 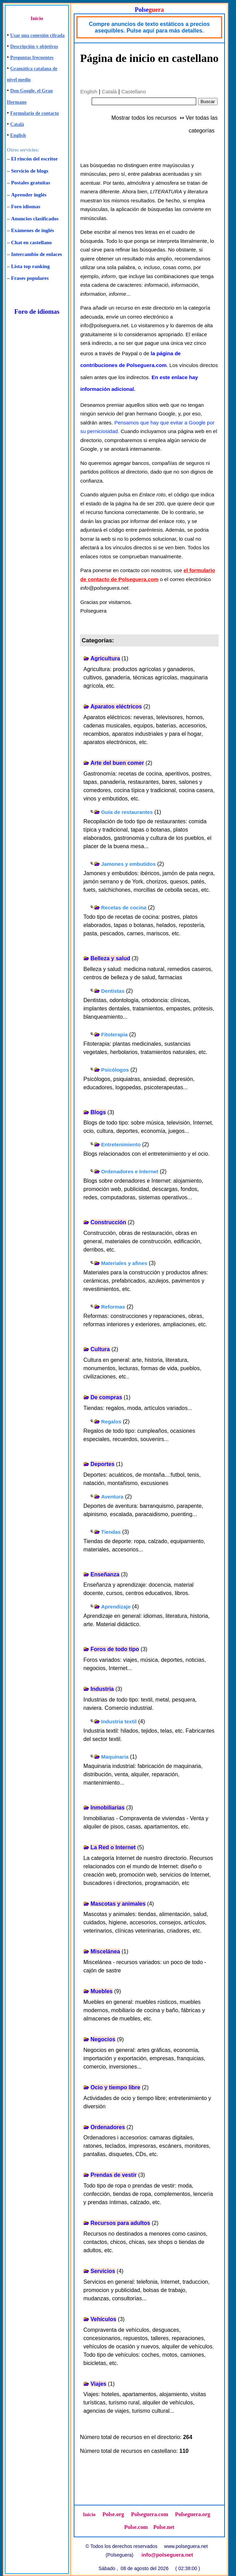 What do you see at coordinates (149, 2514) in the screenshot?
I see `Polseguera.com` at bounding box center [149, 2514].